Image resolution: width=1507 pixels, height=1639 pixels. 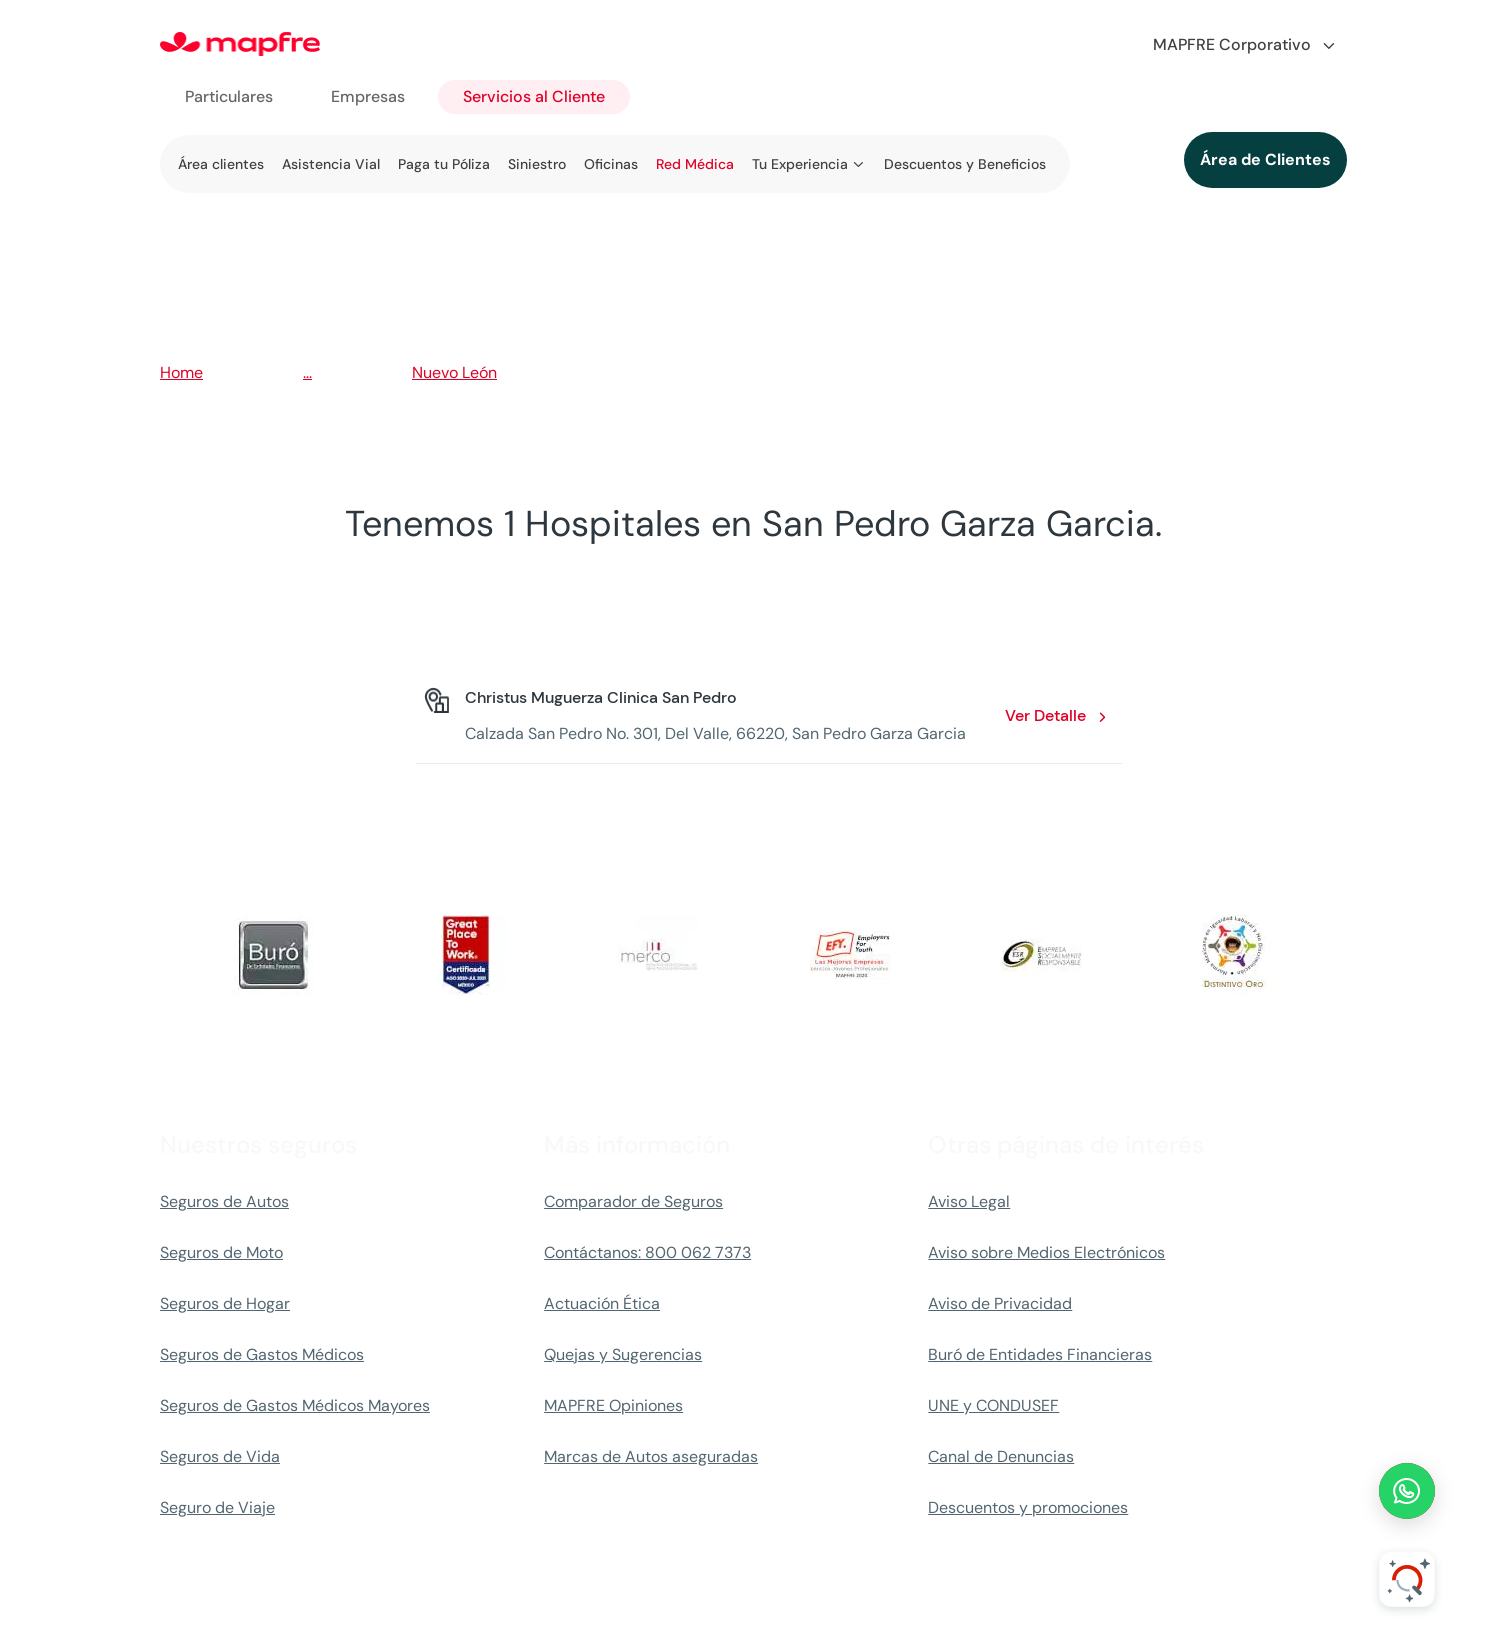 I want to click on Aviso sobre Medios Electrónicos, so click(x=1046, y=1252).